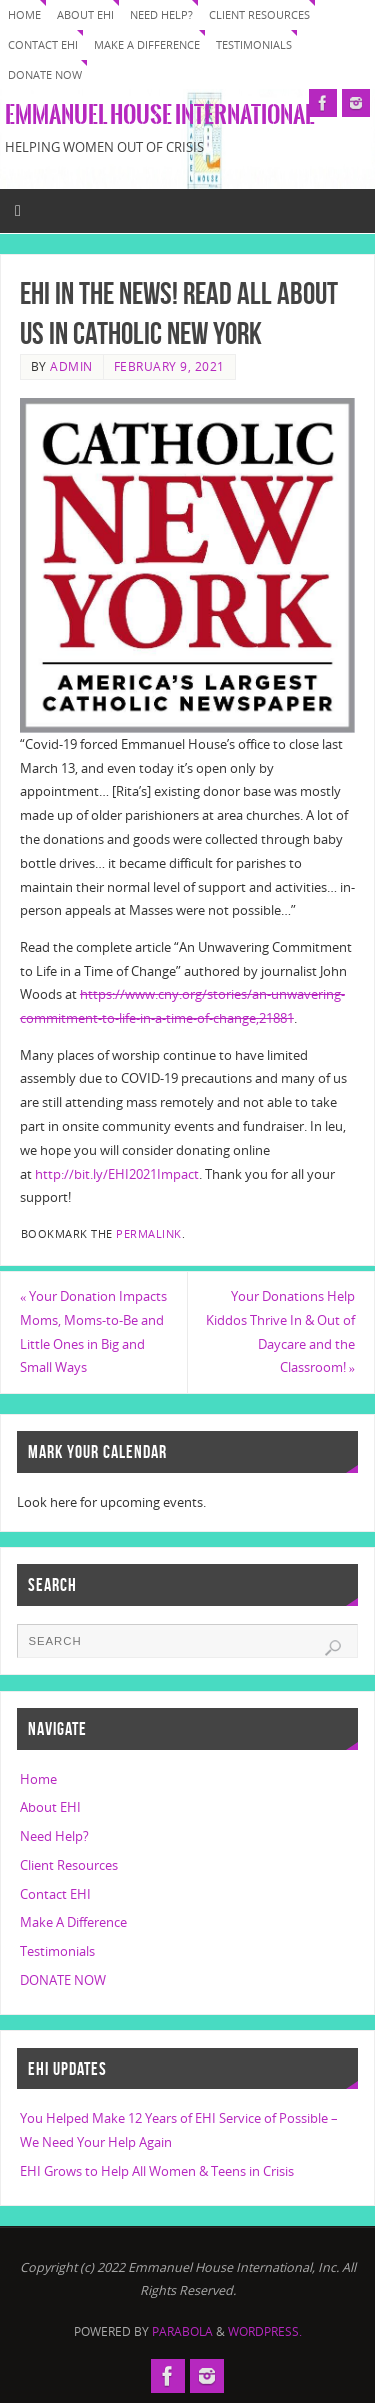 This screenshot has height=2403, width=375. I want to click on DONATE NOW, so click(45, 74).